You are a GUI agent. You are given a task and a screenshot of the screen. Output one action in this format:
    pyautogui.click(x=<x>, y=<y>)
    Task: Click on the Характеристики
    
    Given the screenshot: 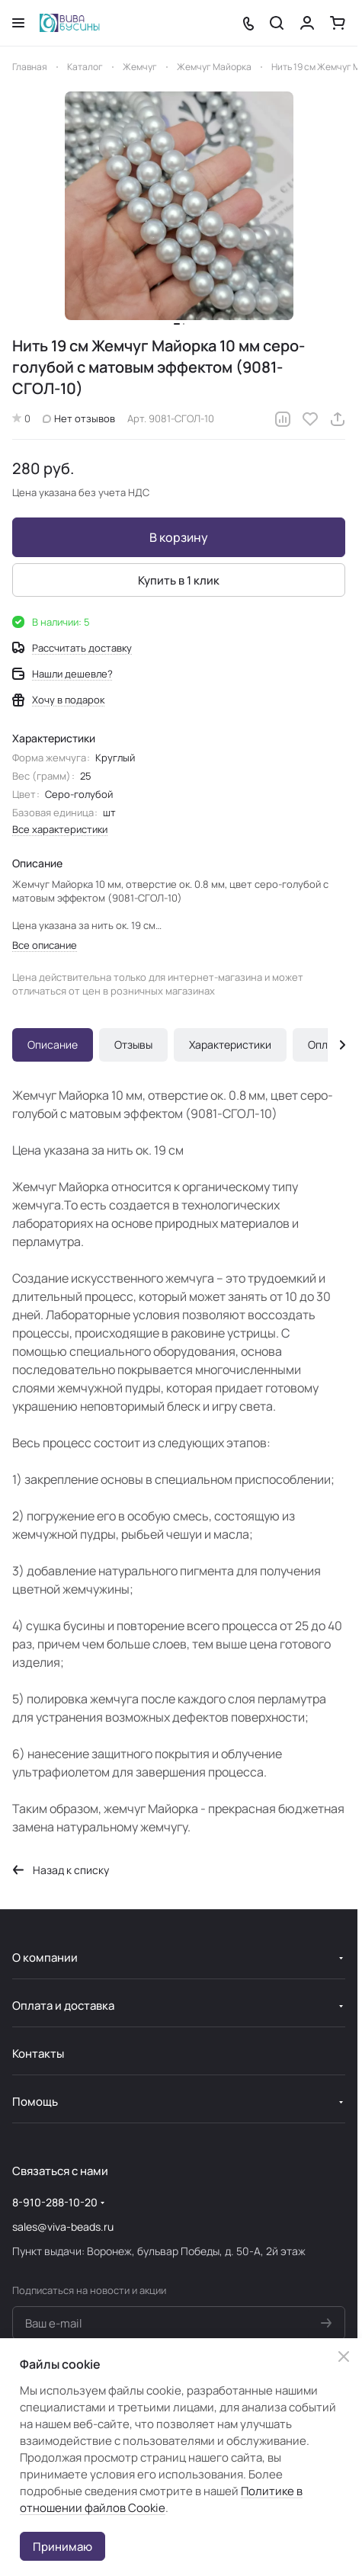 What is the action you would take?
    pyautogui.click(x=230, y=1044)
    